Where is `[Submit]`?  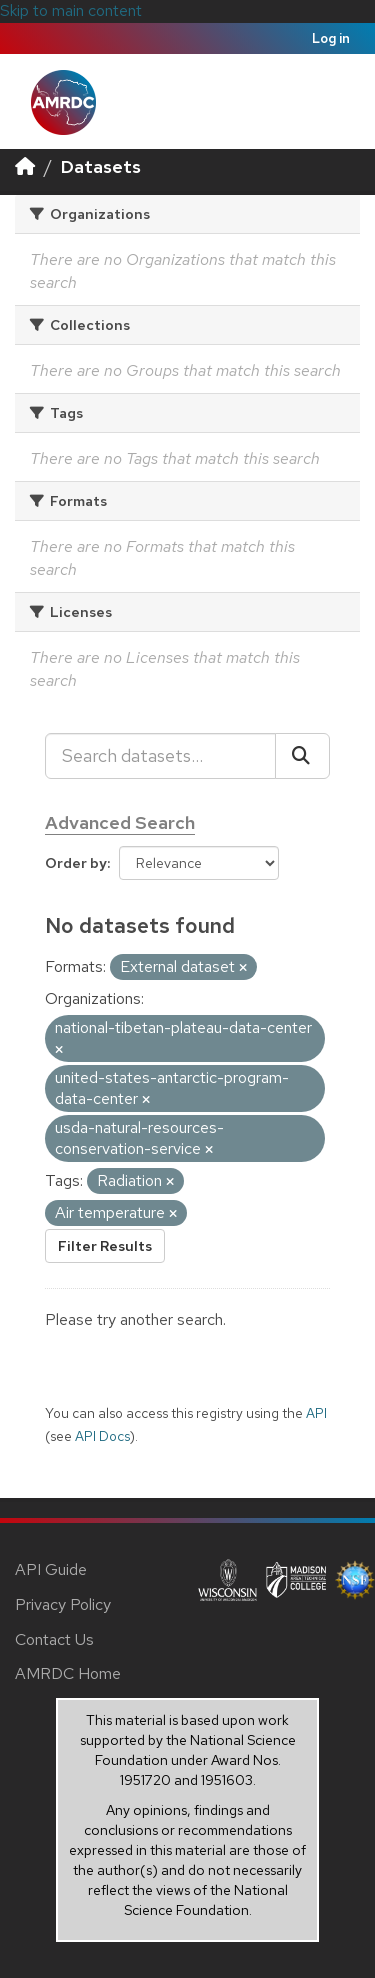
[Submit] is located at coordinates (302, 756).